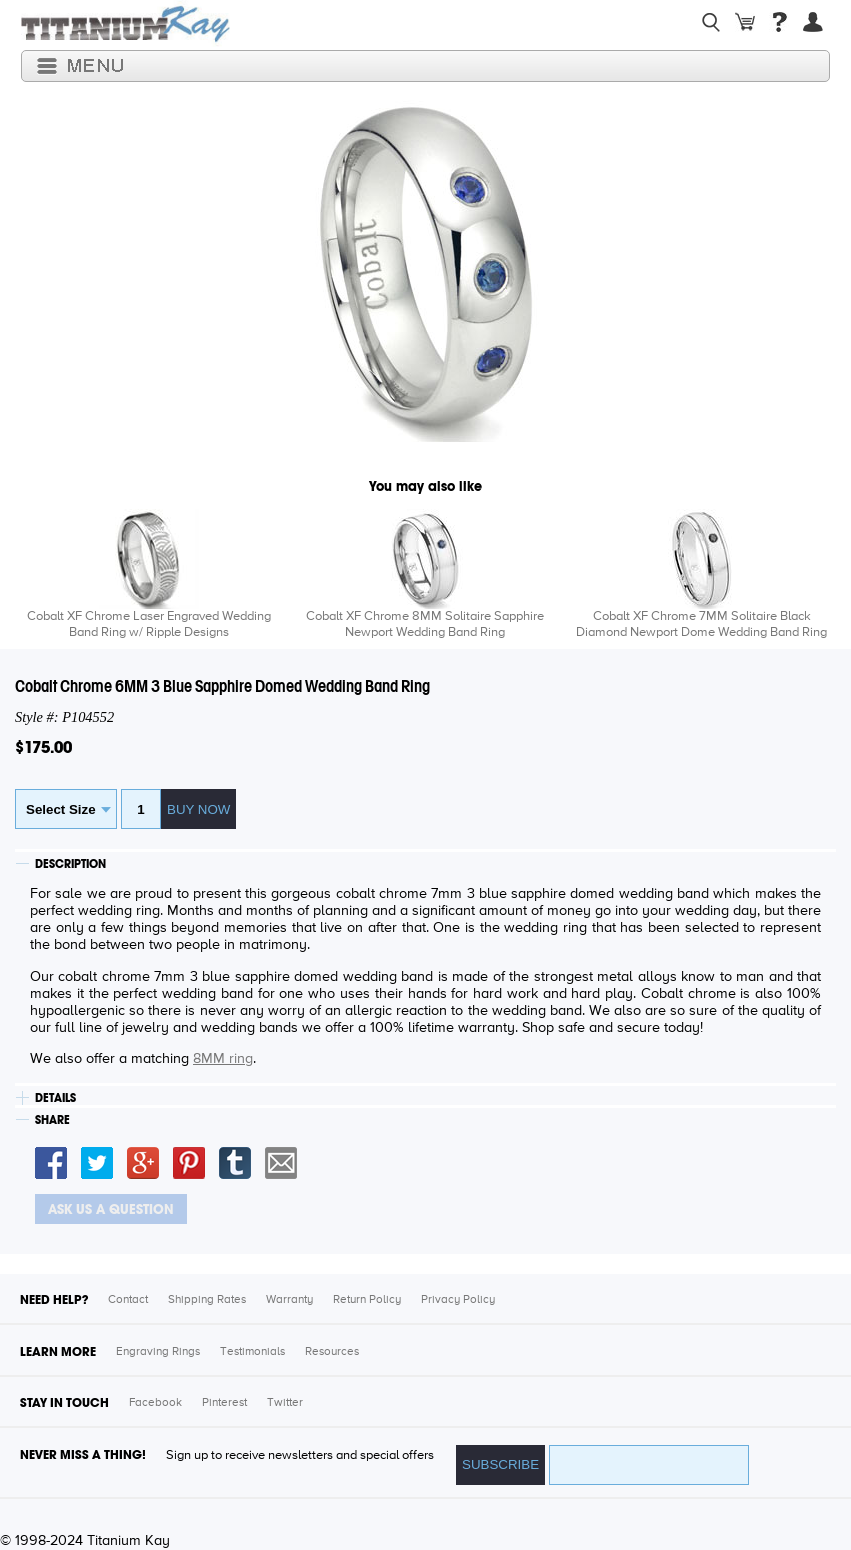 This screenshot has width=851, height=1550. Describe the element at coordinates (332, 1352) in the screenshot. I see `Resources` at that location.